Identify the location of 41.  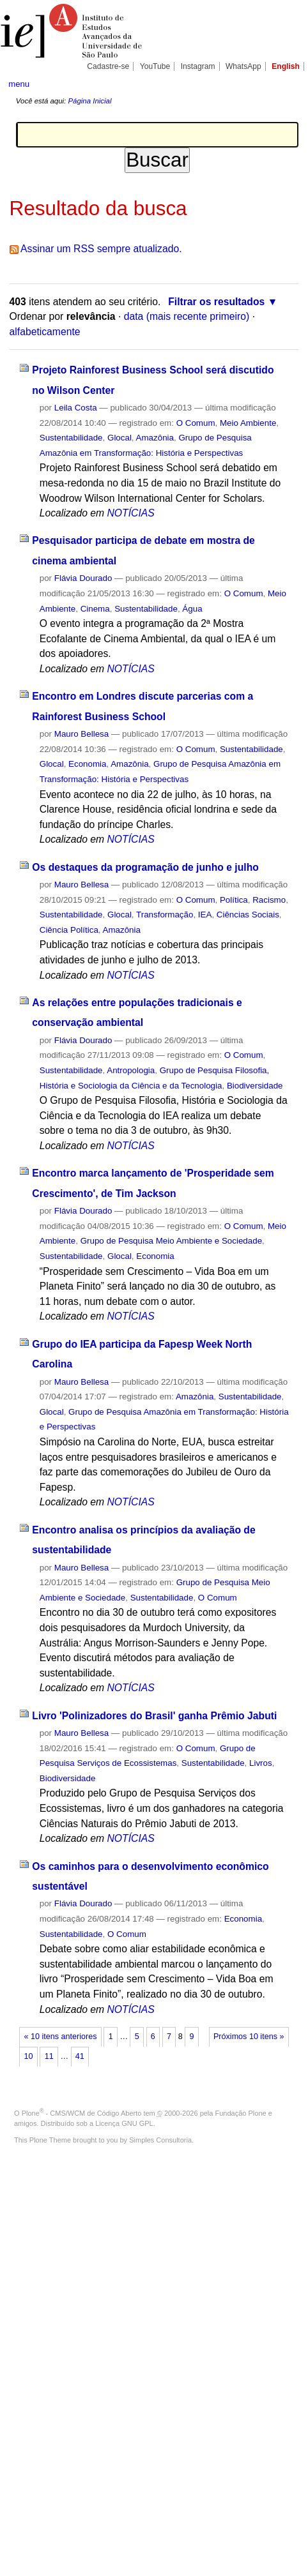
(79, 2056).